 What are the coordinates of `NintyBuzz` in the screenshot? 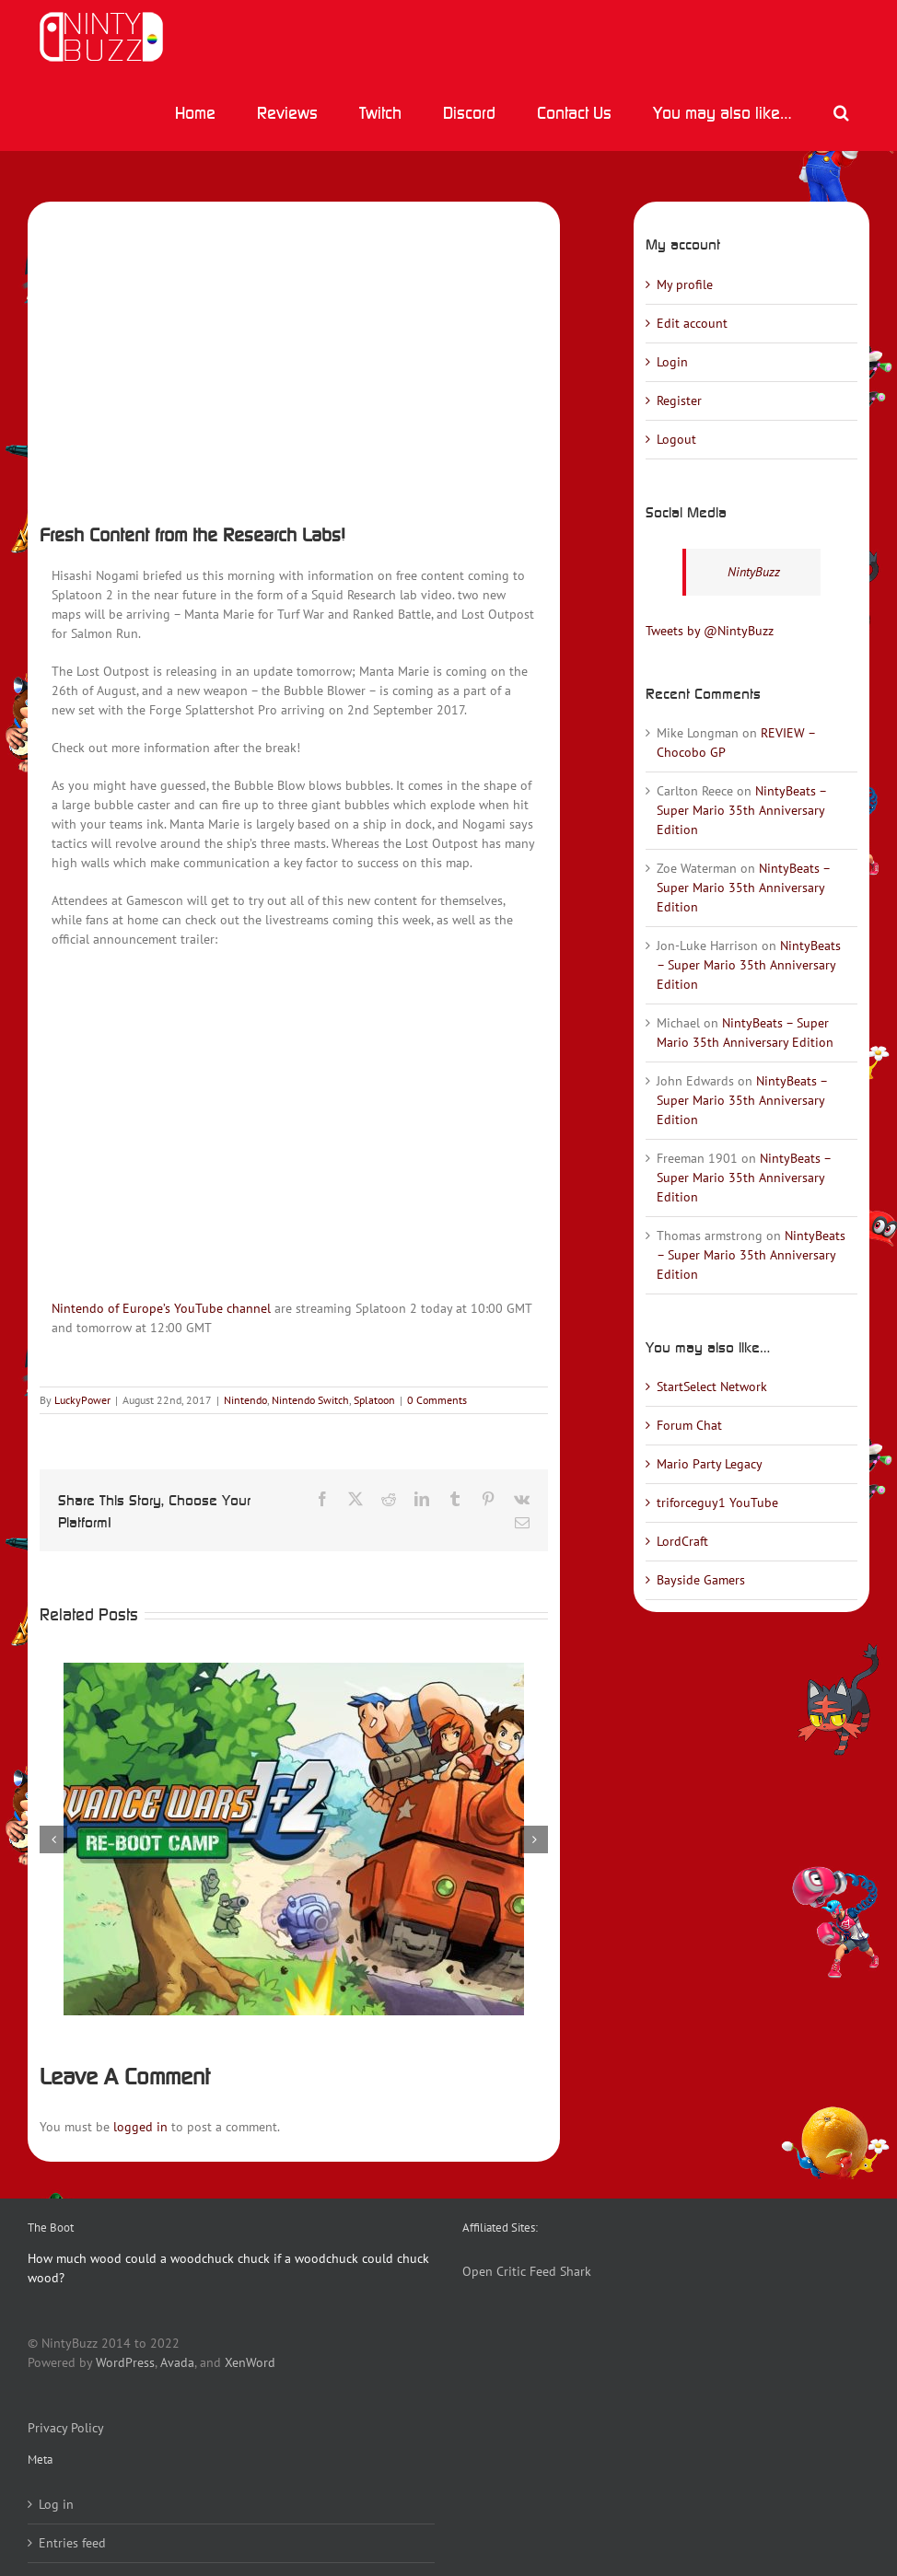 It's located at (754, 571).